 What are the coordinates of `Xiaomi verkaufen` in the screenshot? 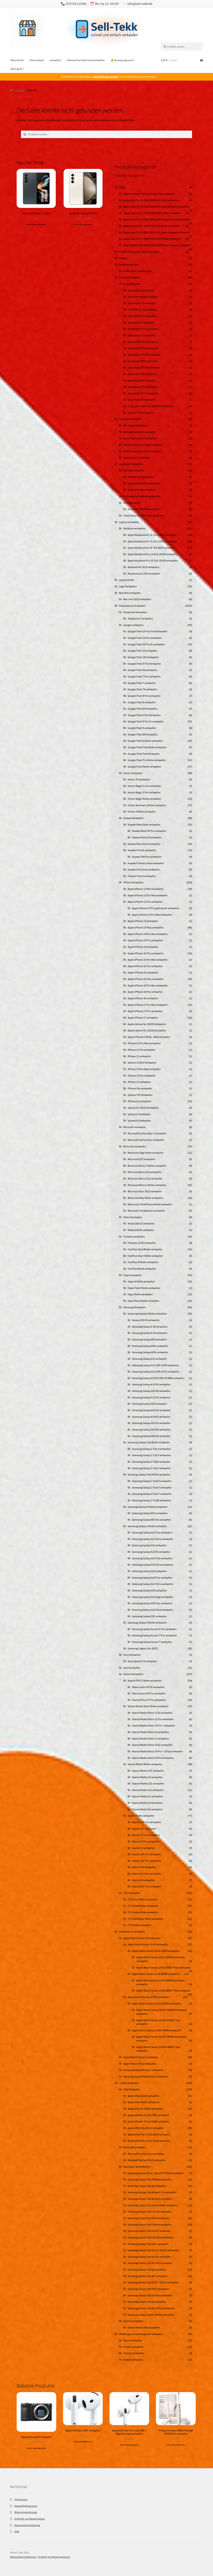 It's located at (133, 2321).